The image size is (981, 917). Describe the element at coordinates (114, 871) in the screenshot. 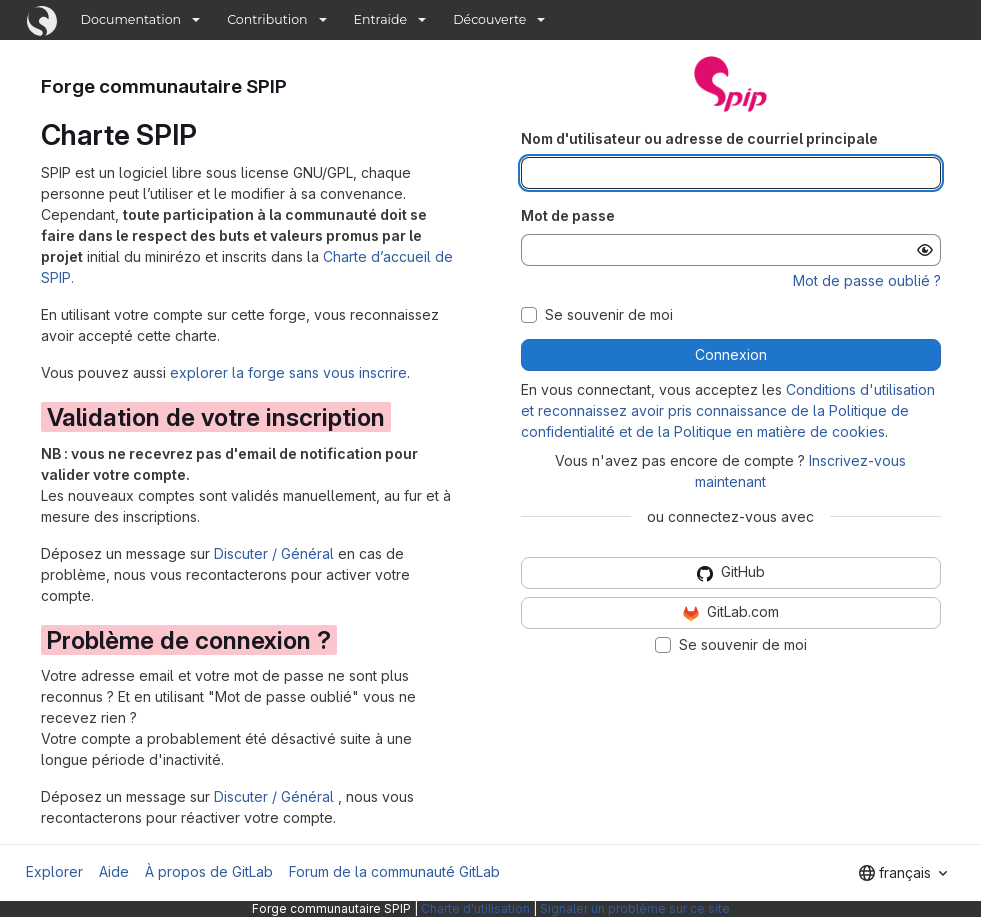

I see `Aide` at that location.